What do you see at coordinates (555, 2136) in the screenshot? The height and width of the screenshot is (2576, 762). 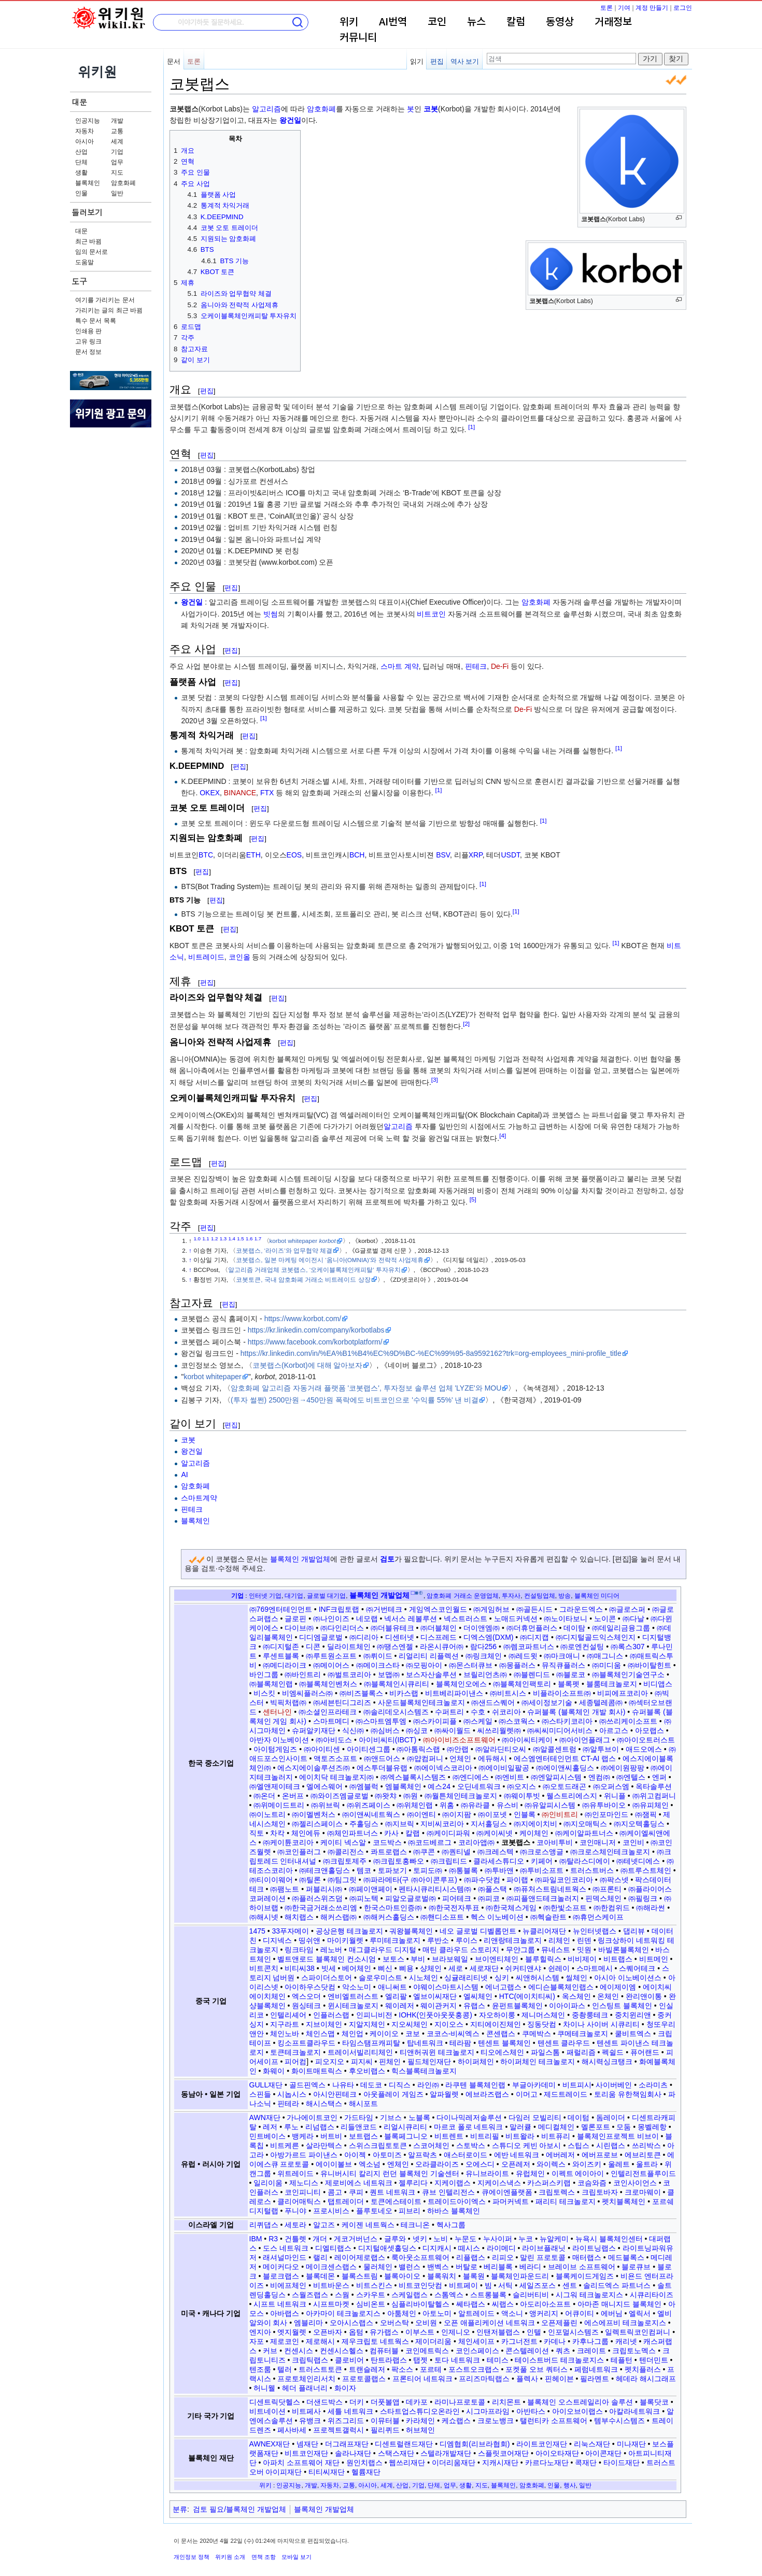 I see `비트퓨리` at bounding box center [555, 2136].